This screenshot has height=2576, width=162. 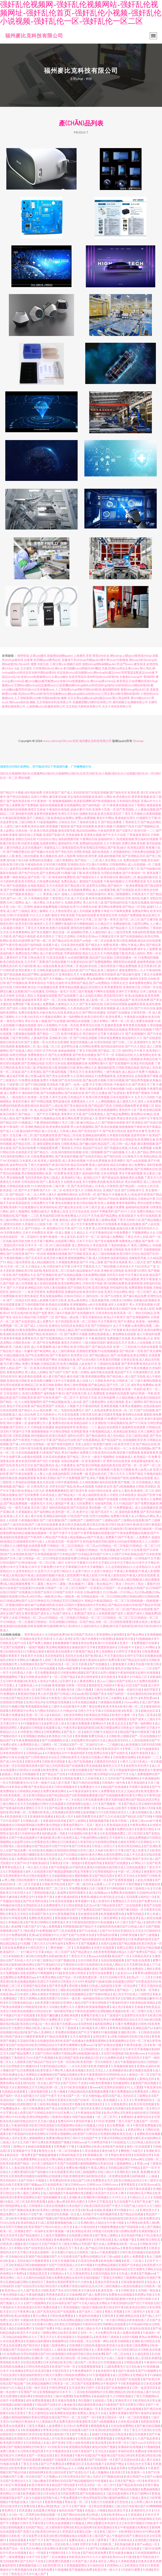 What do you see at coordinates (24, 1059) in the screenshot?
I see `老色鬼天天操` at bounding box center [24, 1059].